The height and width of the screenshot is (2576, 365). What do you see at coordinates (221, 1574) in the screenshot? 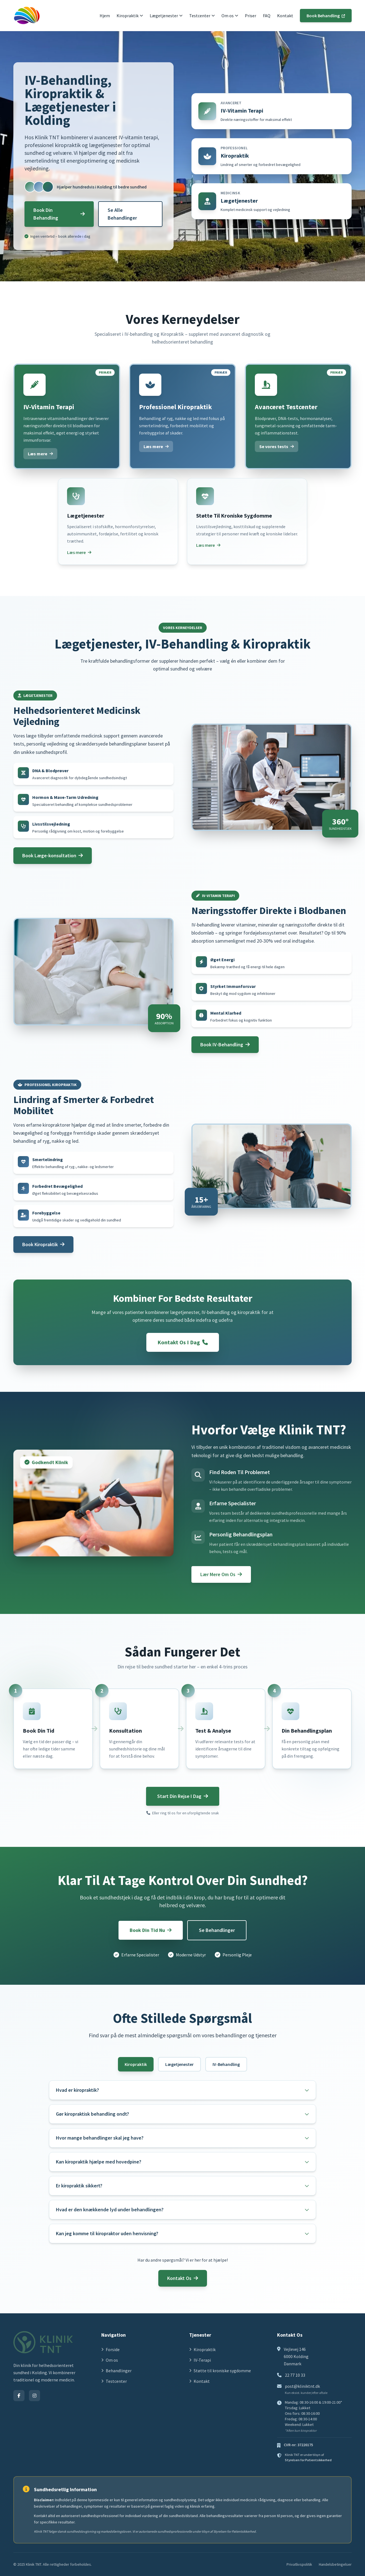
I see `Lær Mere Om Os` at bounding box center [221, 1574].